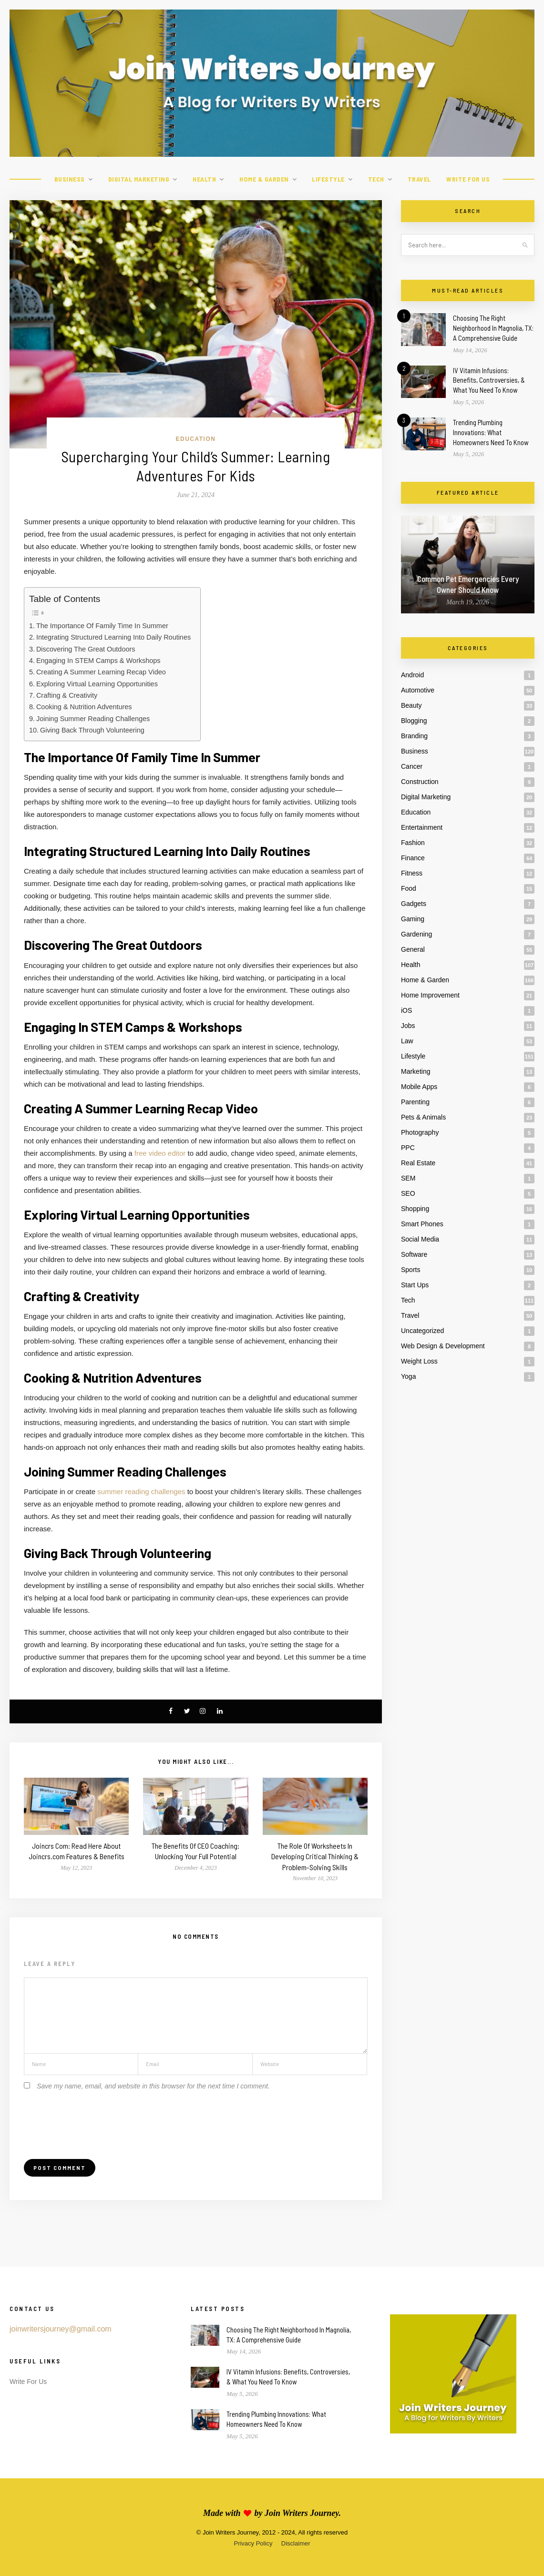 This screenshot has height=2576, width=544. What do you see at coordinates (413, 858) in the screenshot?
I see `Finance` at bounding box center [413, 858].